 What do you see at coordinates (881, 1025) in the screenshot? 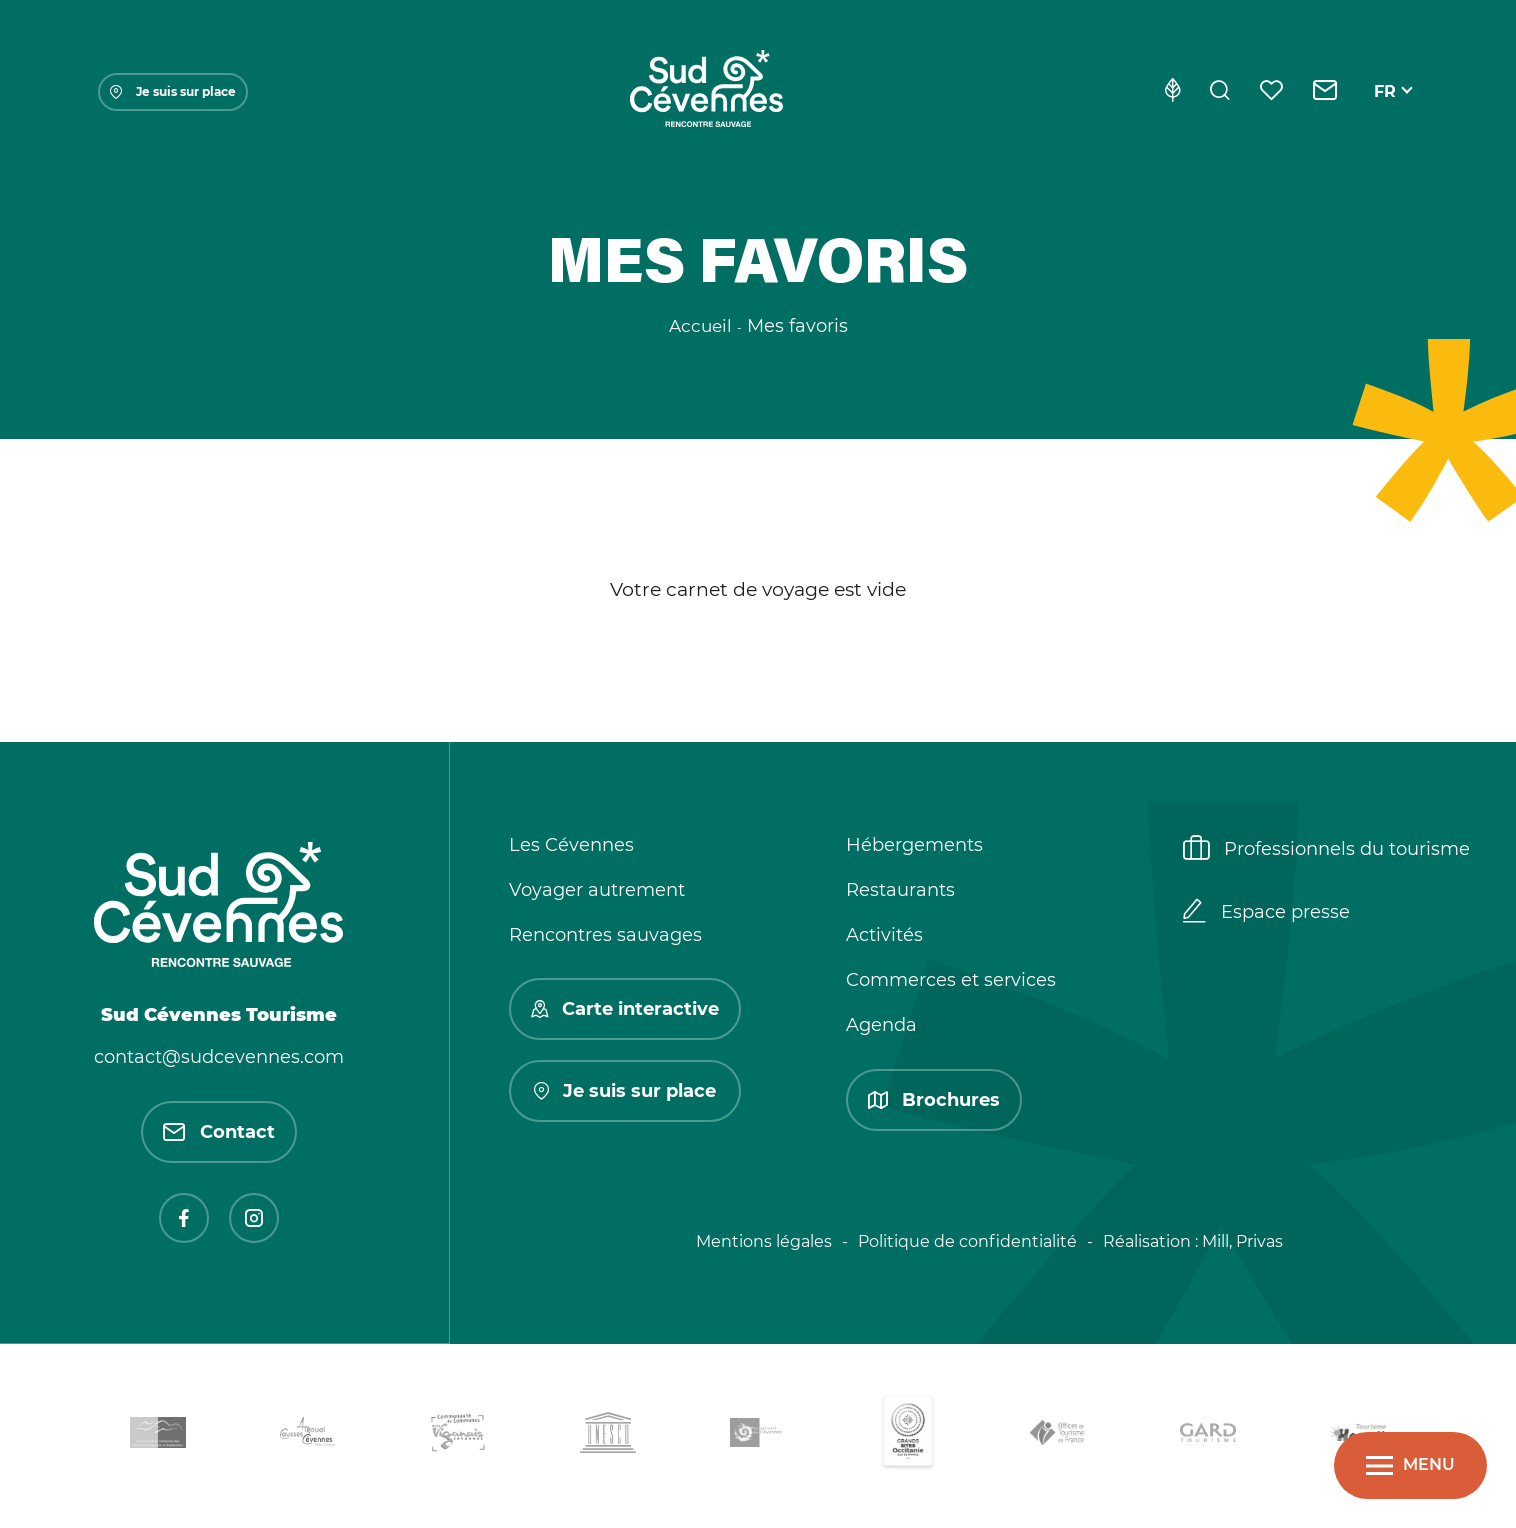
I see `Agenda` at bounding box center [881, 1025].